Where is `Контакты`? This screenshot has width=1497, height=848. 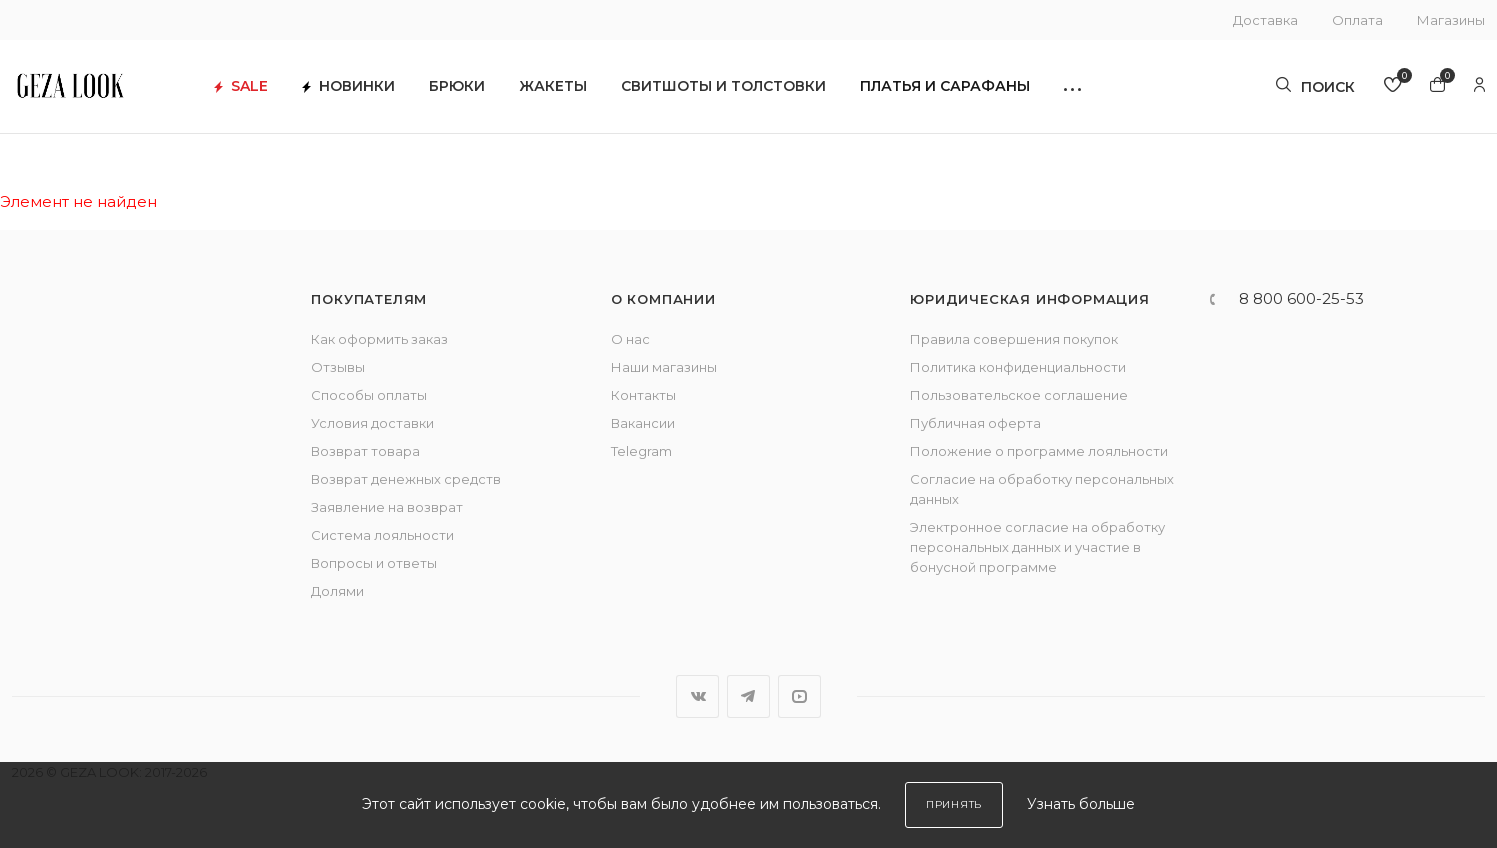 Контакты is located at coordinates (643, 395).